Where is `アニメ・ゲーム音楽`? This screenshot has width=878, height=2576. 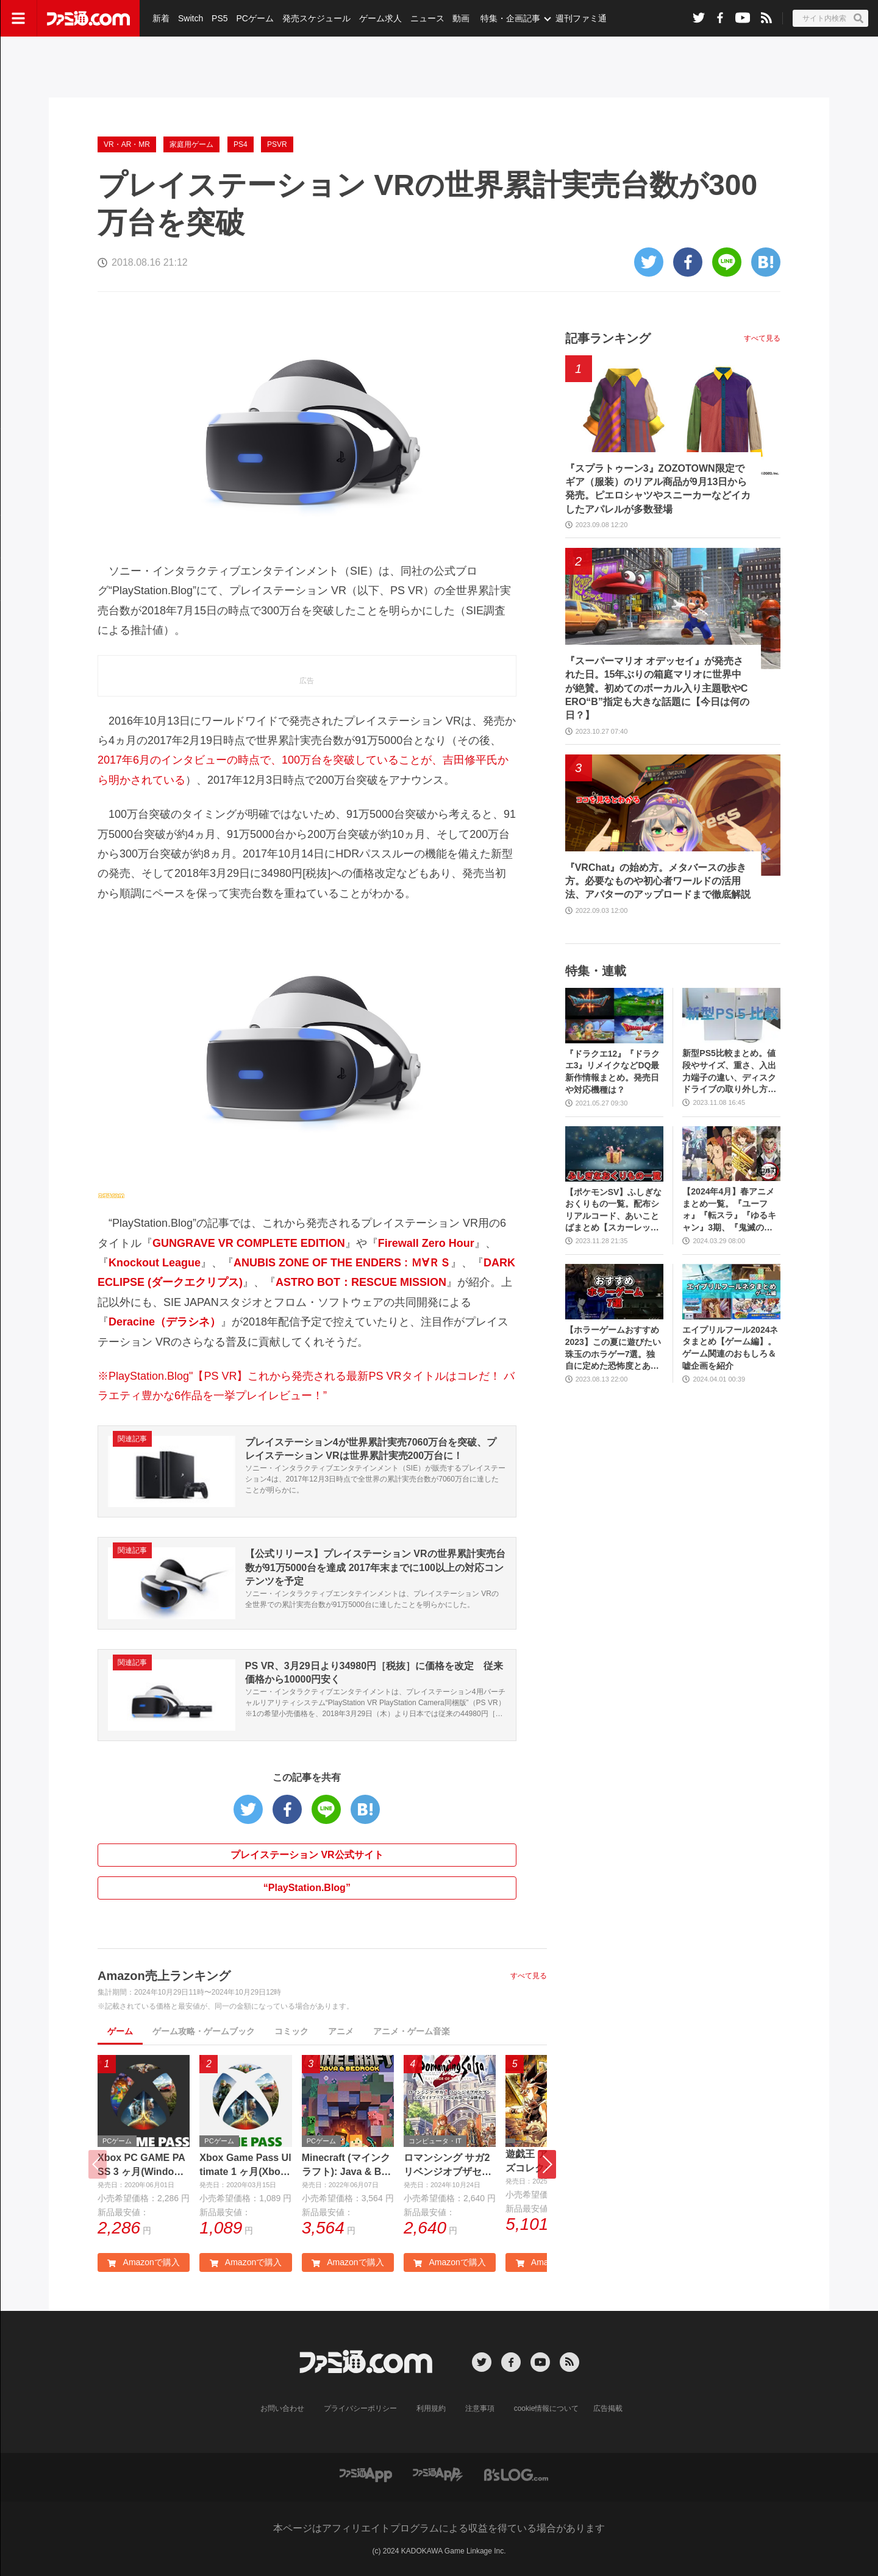 アニメ・ゲーム音楽 is located at coordinates (411, 2031).